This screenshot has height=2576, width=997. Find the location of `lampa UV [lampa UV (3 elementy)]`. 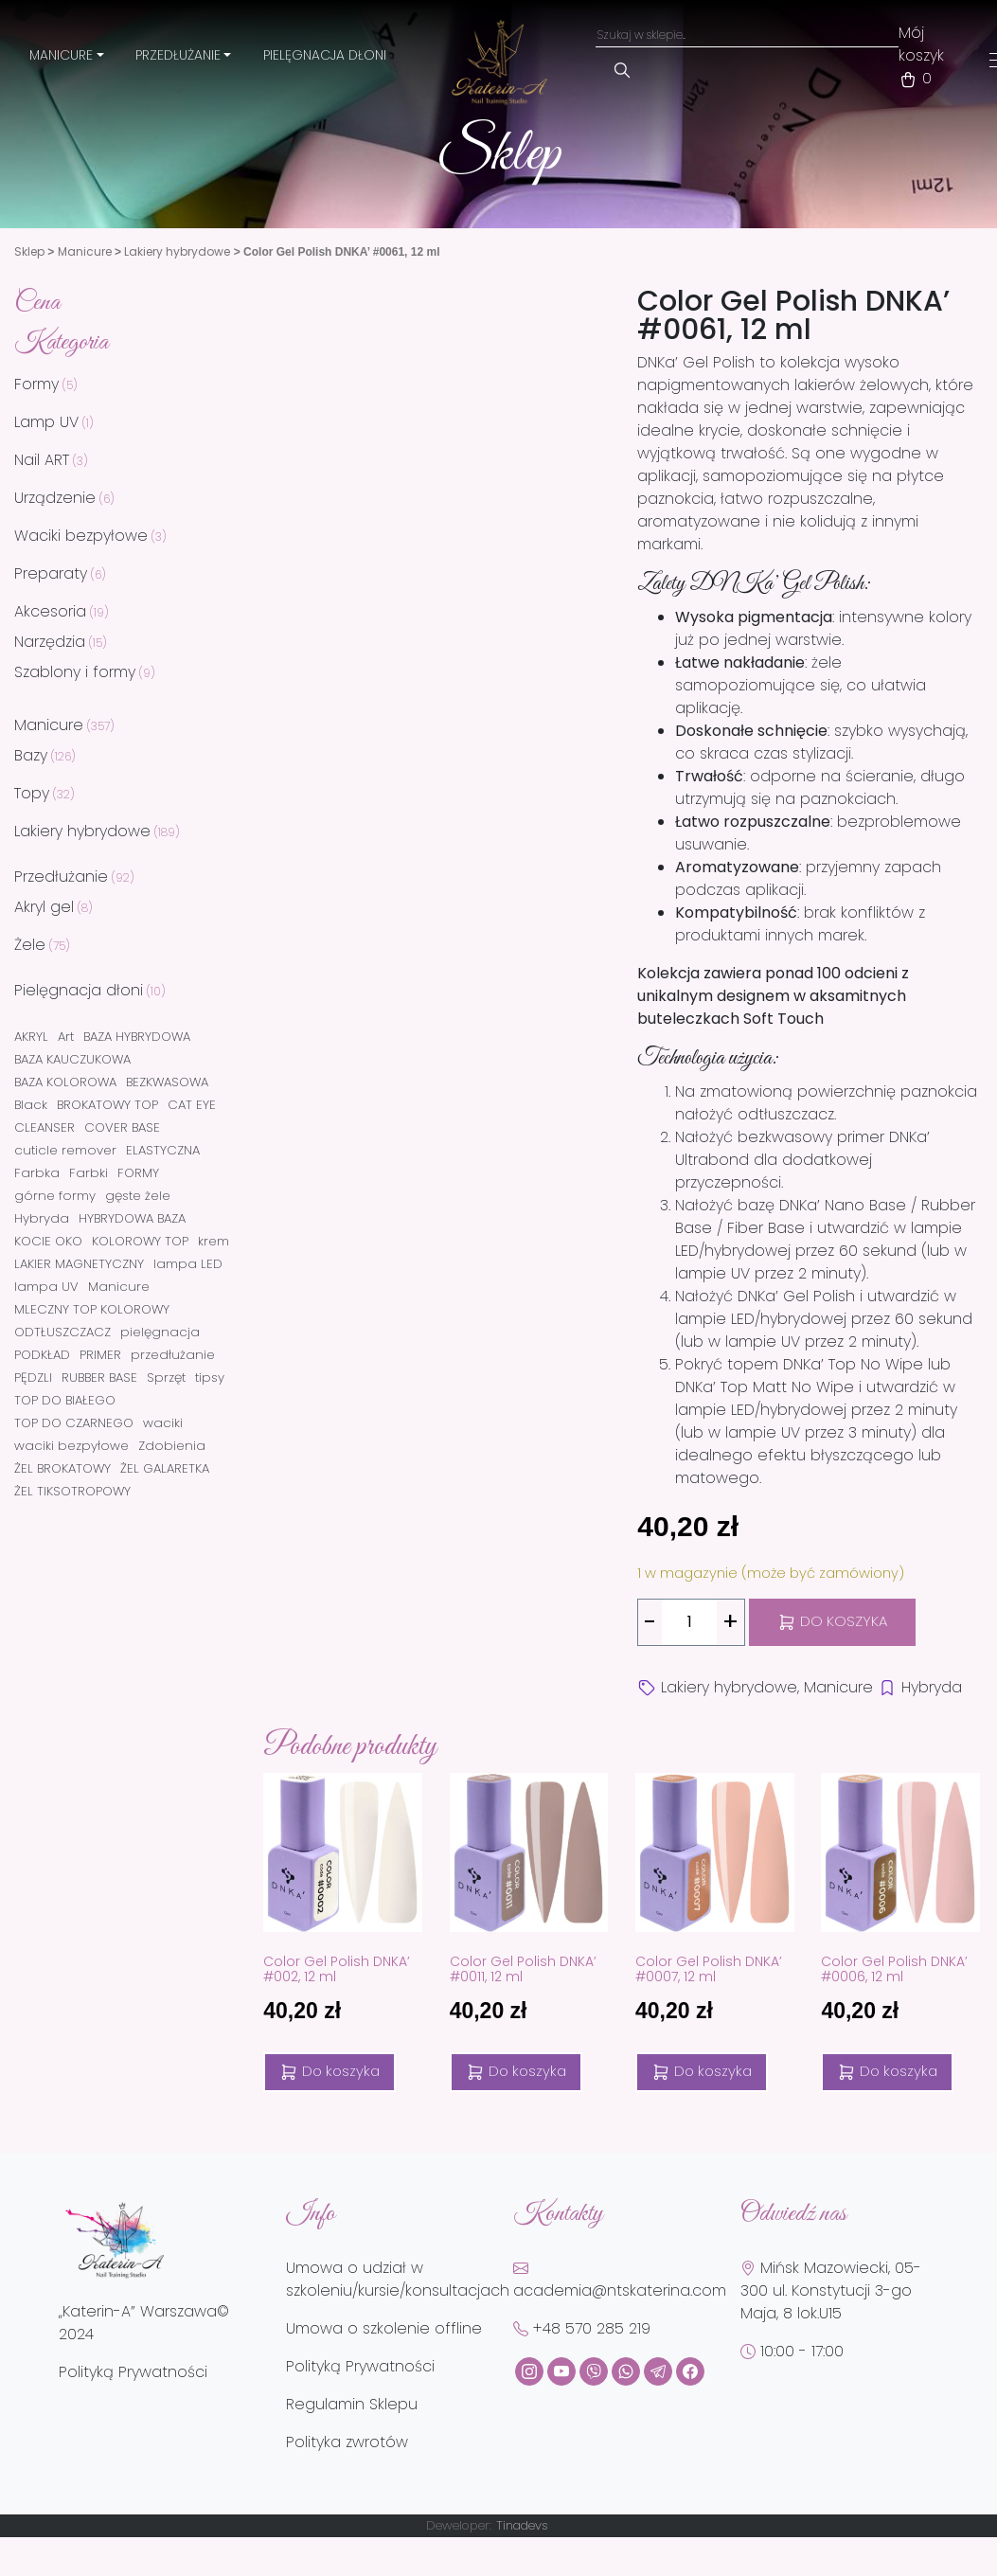

lampa UV [lampa UV (3 elementy)] is located at coordinates (46, 1287).